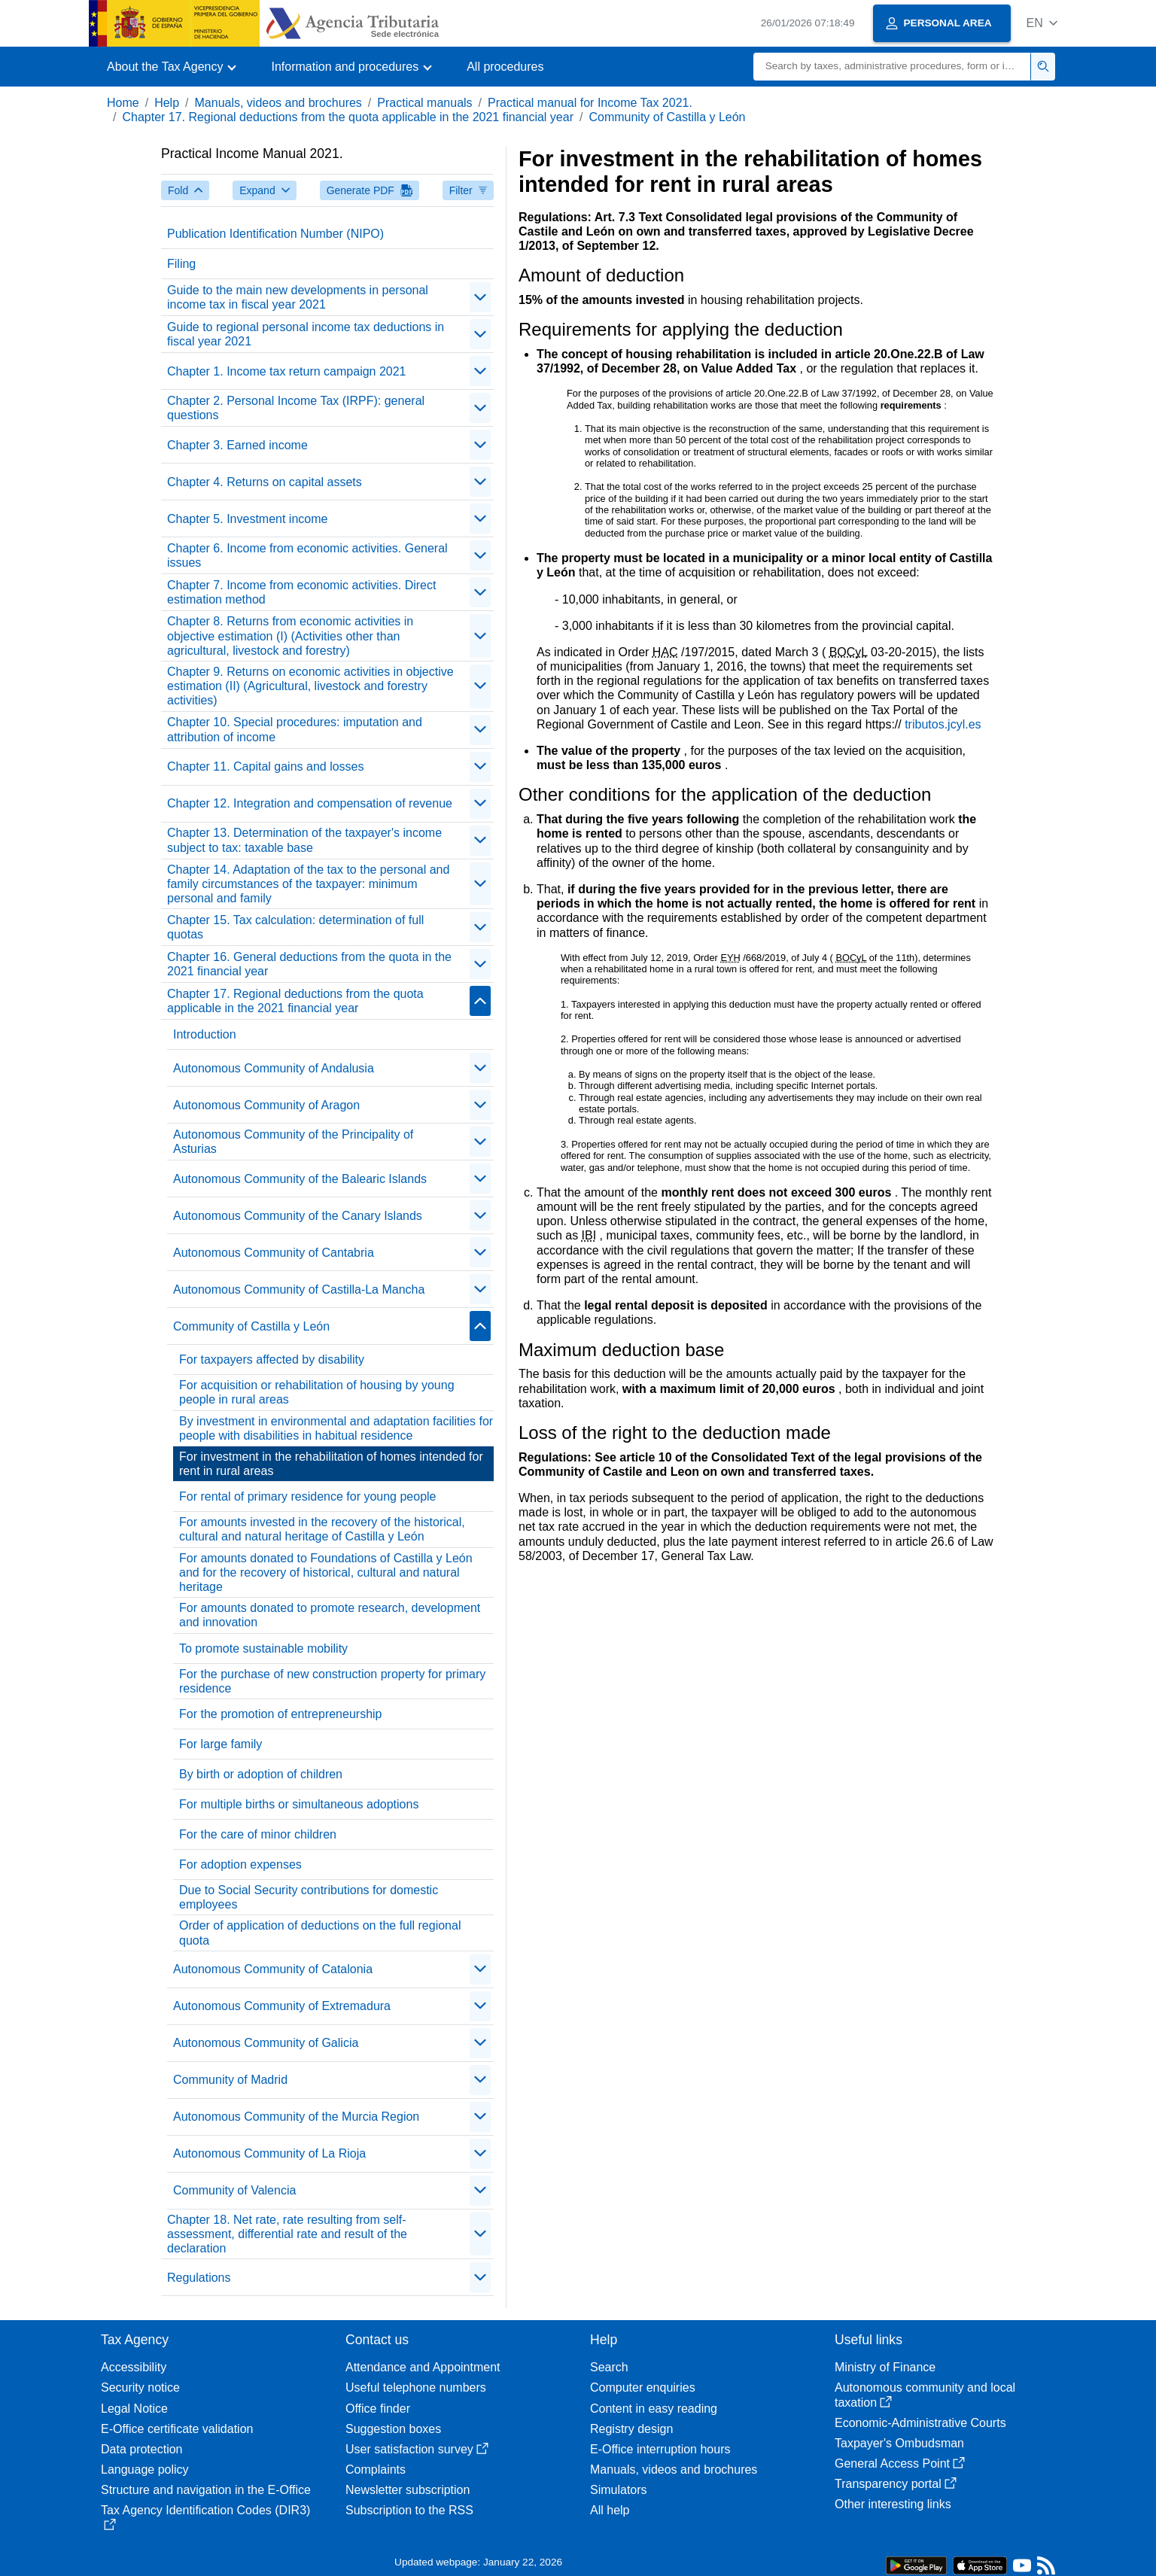 The height and width of the screenshot is (2576, 1156). What do you see at coordinates (308, 1496) in the screenshot?
I see `For rental of primary residence for young people` at bounding box center [308, 1496].